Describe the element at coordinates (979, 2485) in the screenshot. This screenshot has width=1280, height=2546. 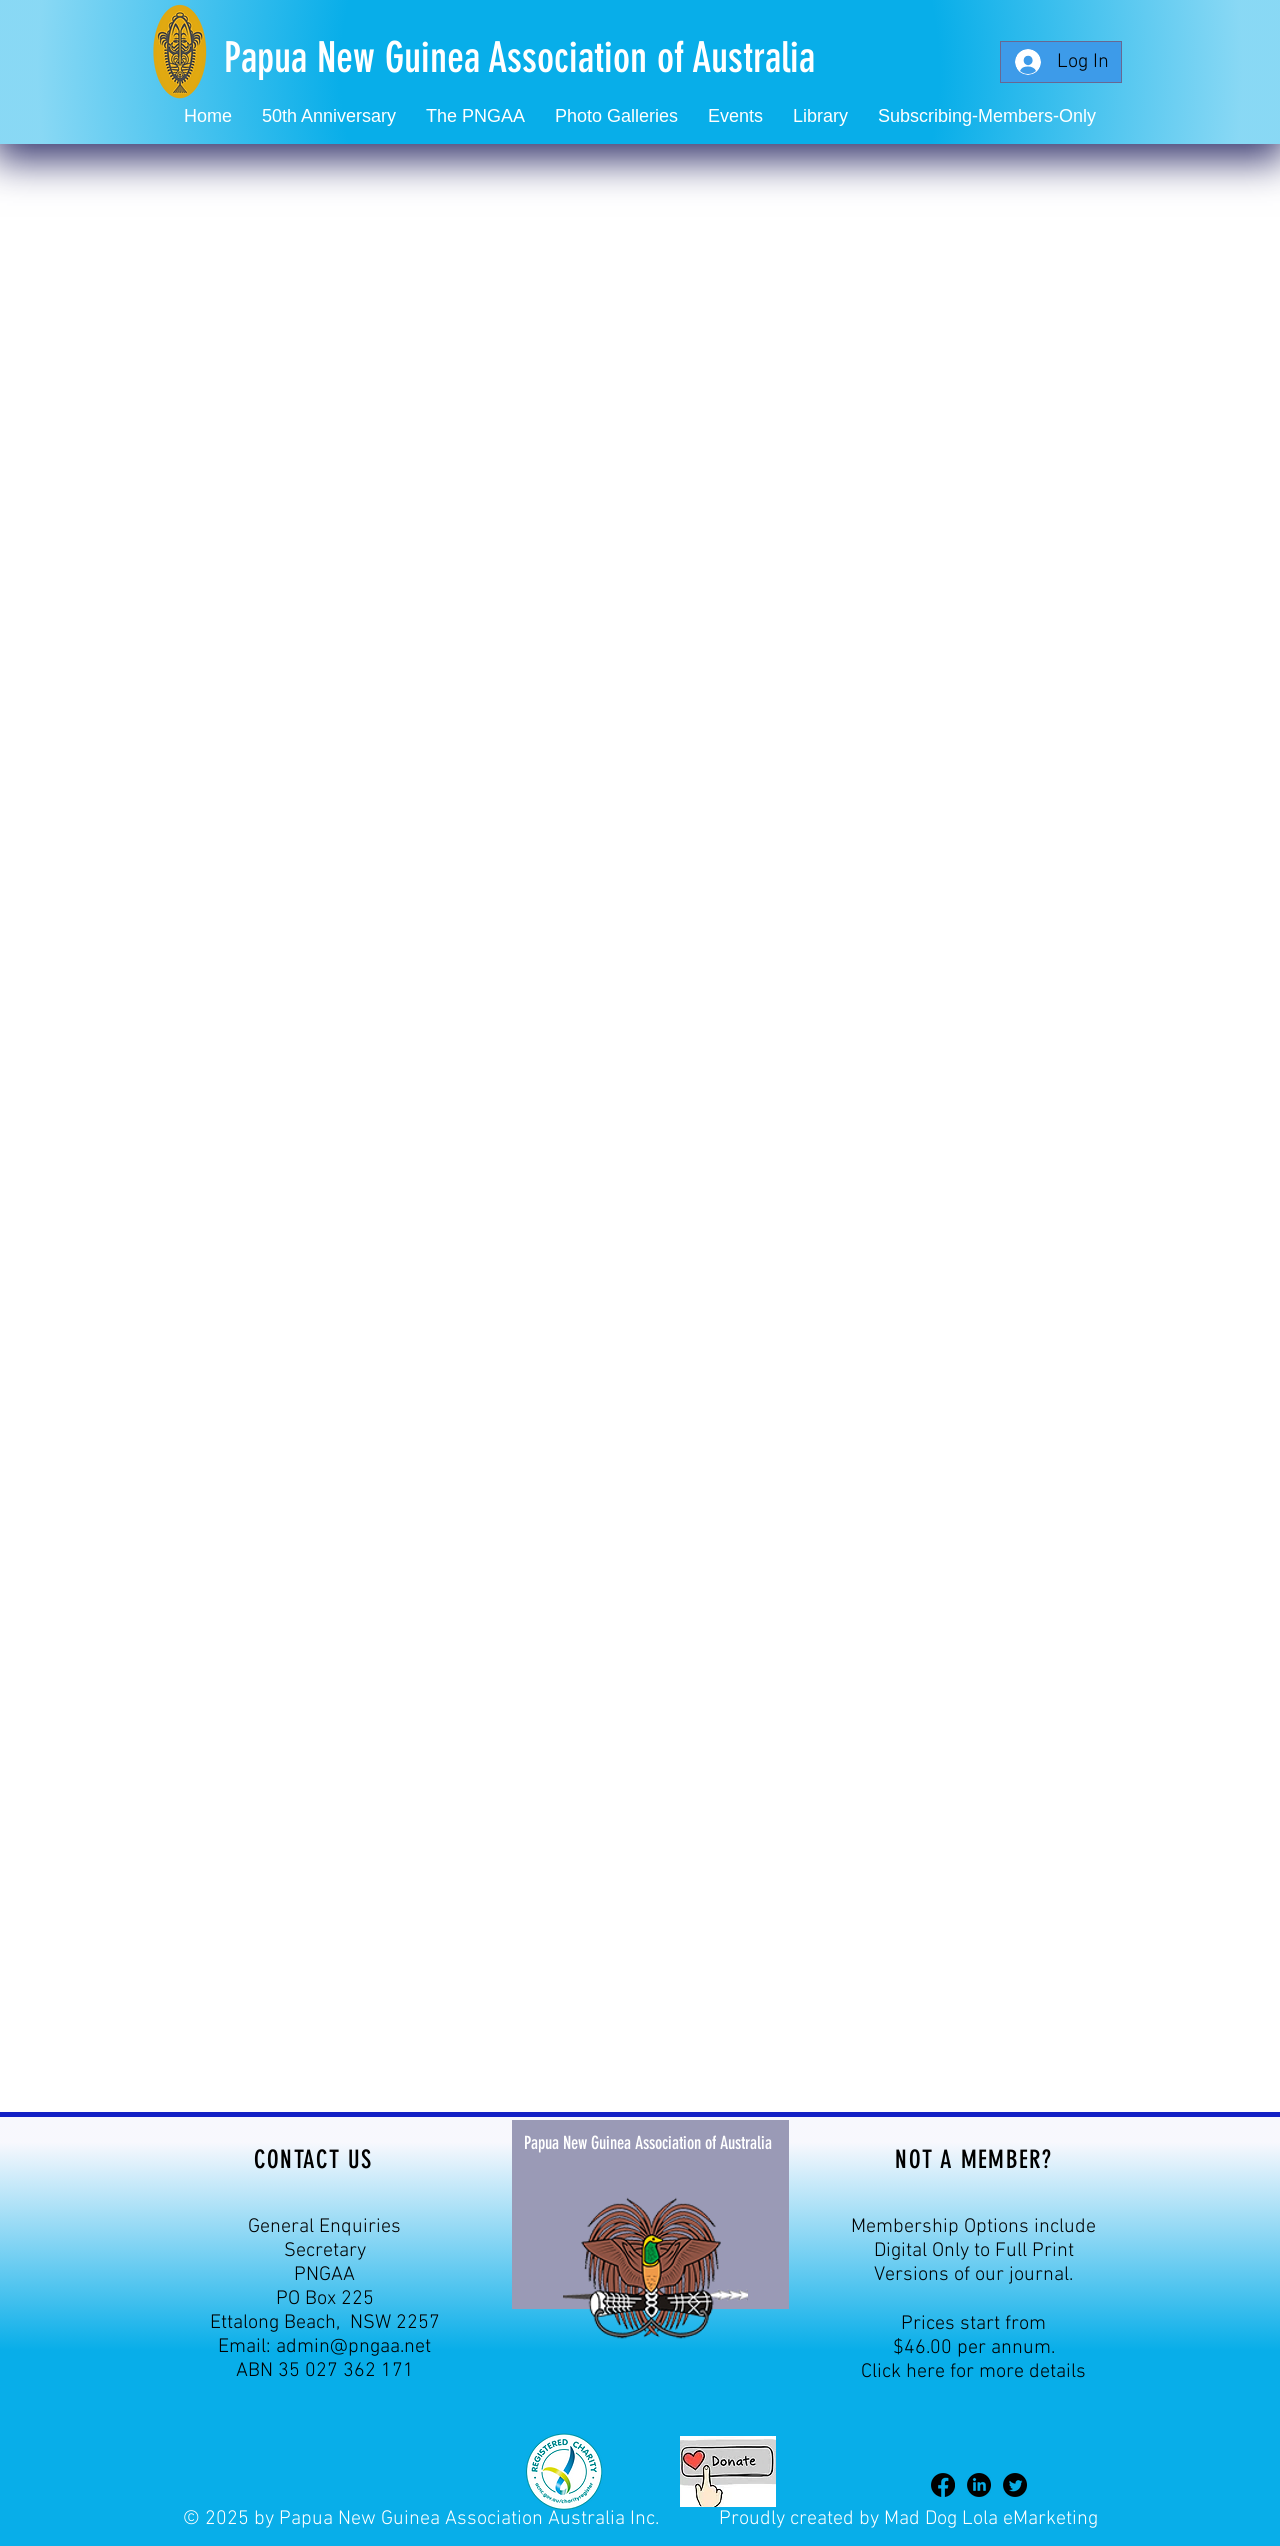
I see `[LinkedIn]` at that location.